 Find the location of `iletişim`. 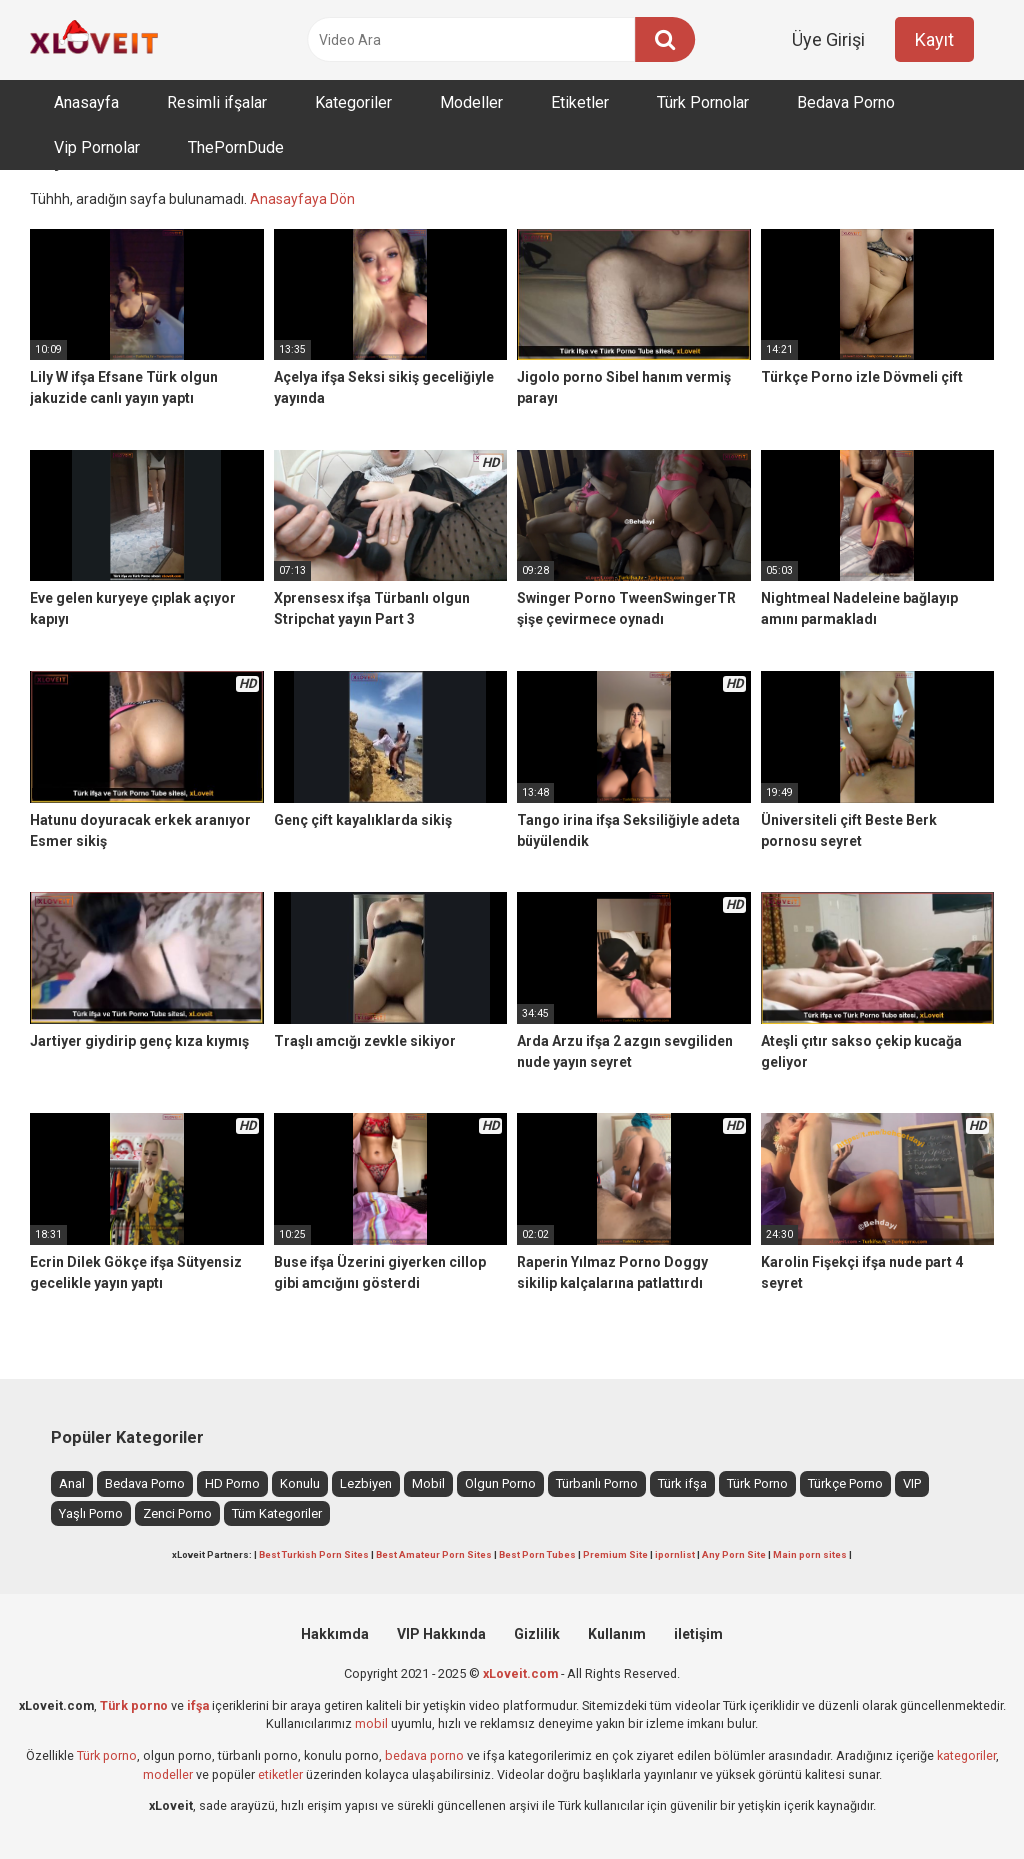

iletişim is located at coordinates (698, 1634).